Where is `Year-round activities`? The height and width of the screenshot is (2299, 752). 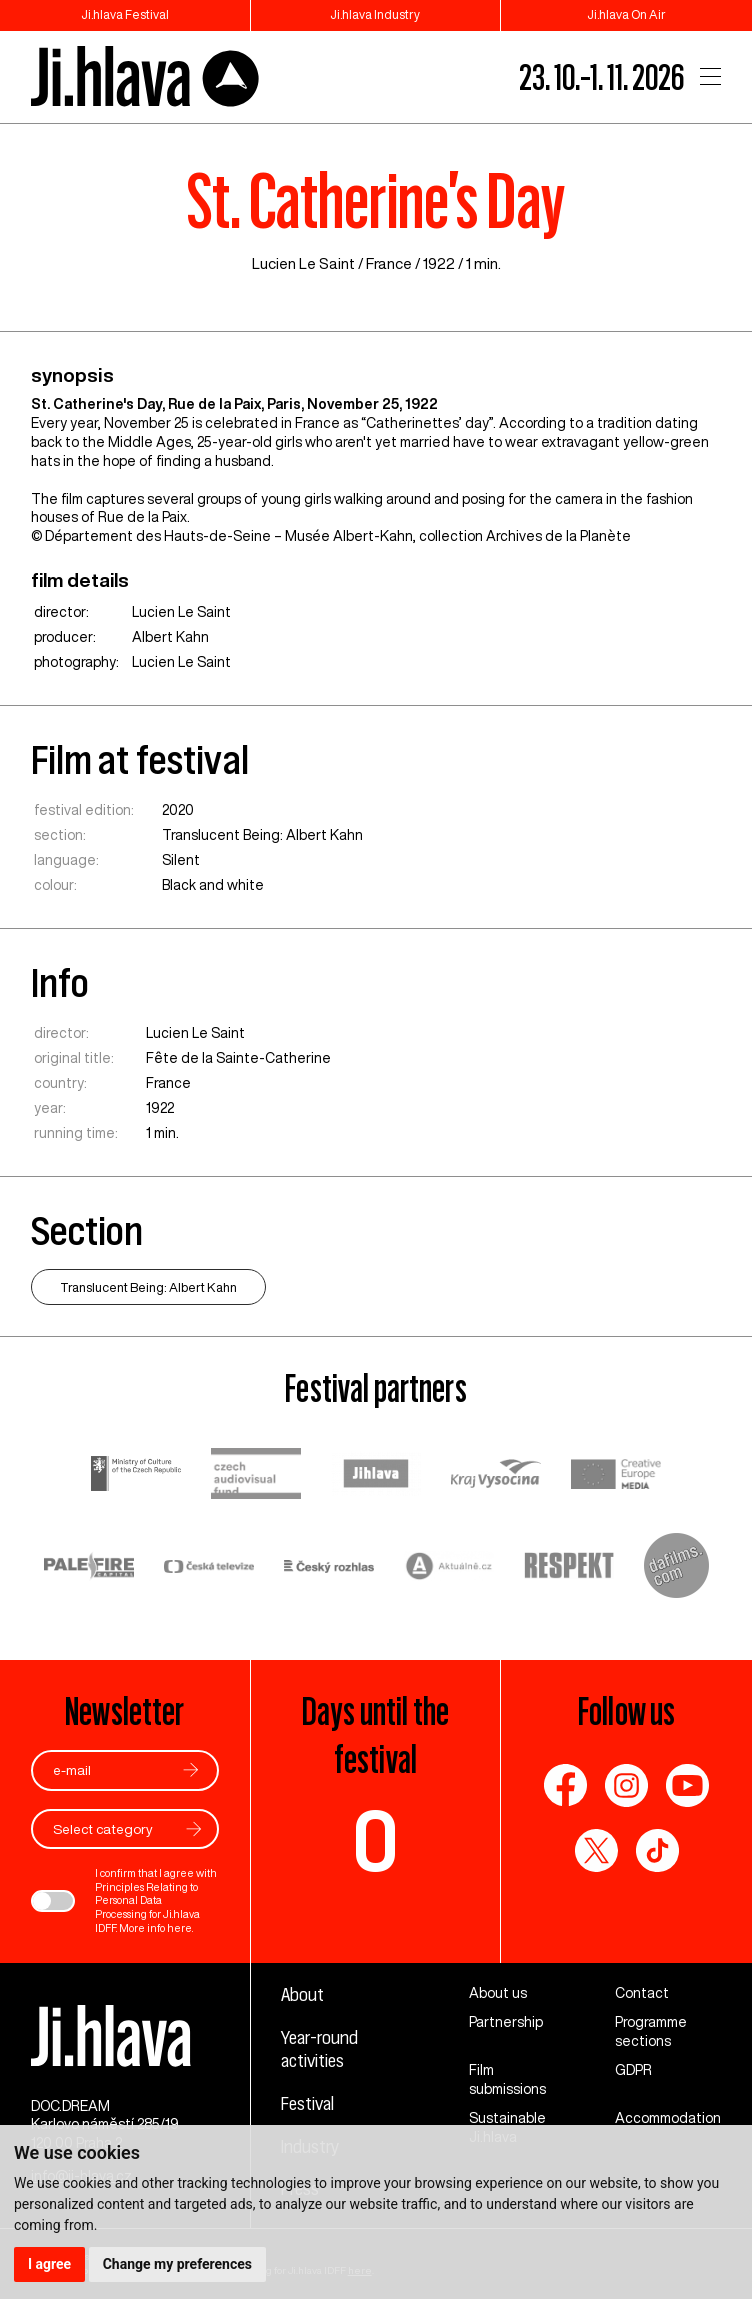 Year-round activities is located at coordinates (319, 2049).